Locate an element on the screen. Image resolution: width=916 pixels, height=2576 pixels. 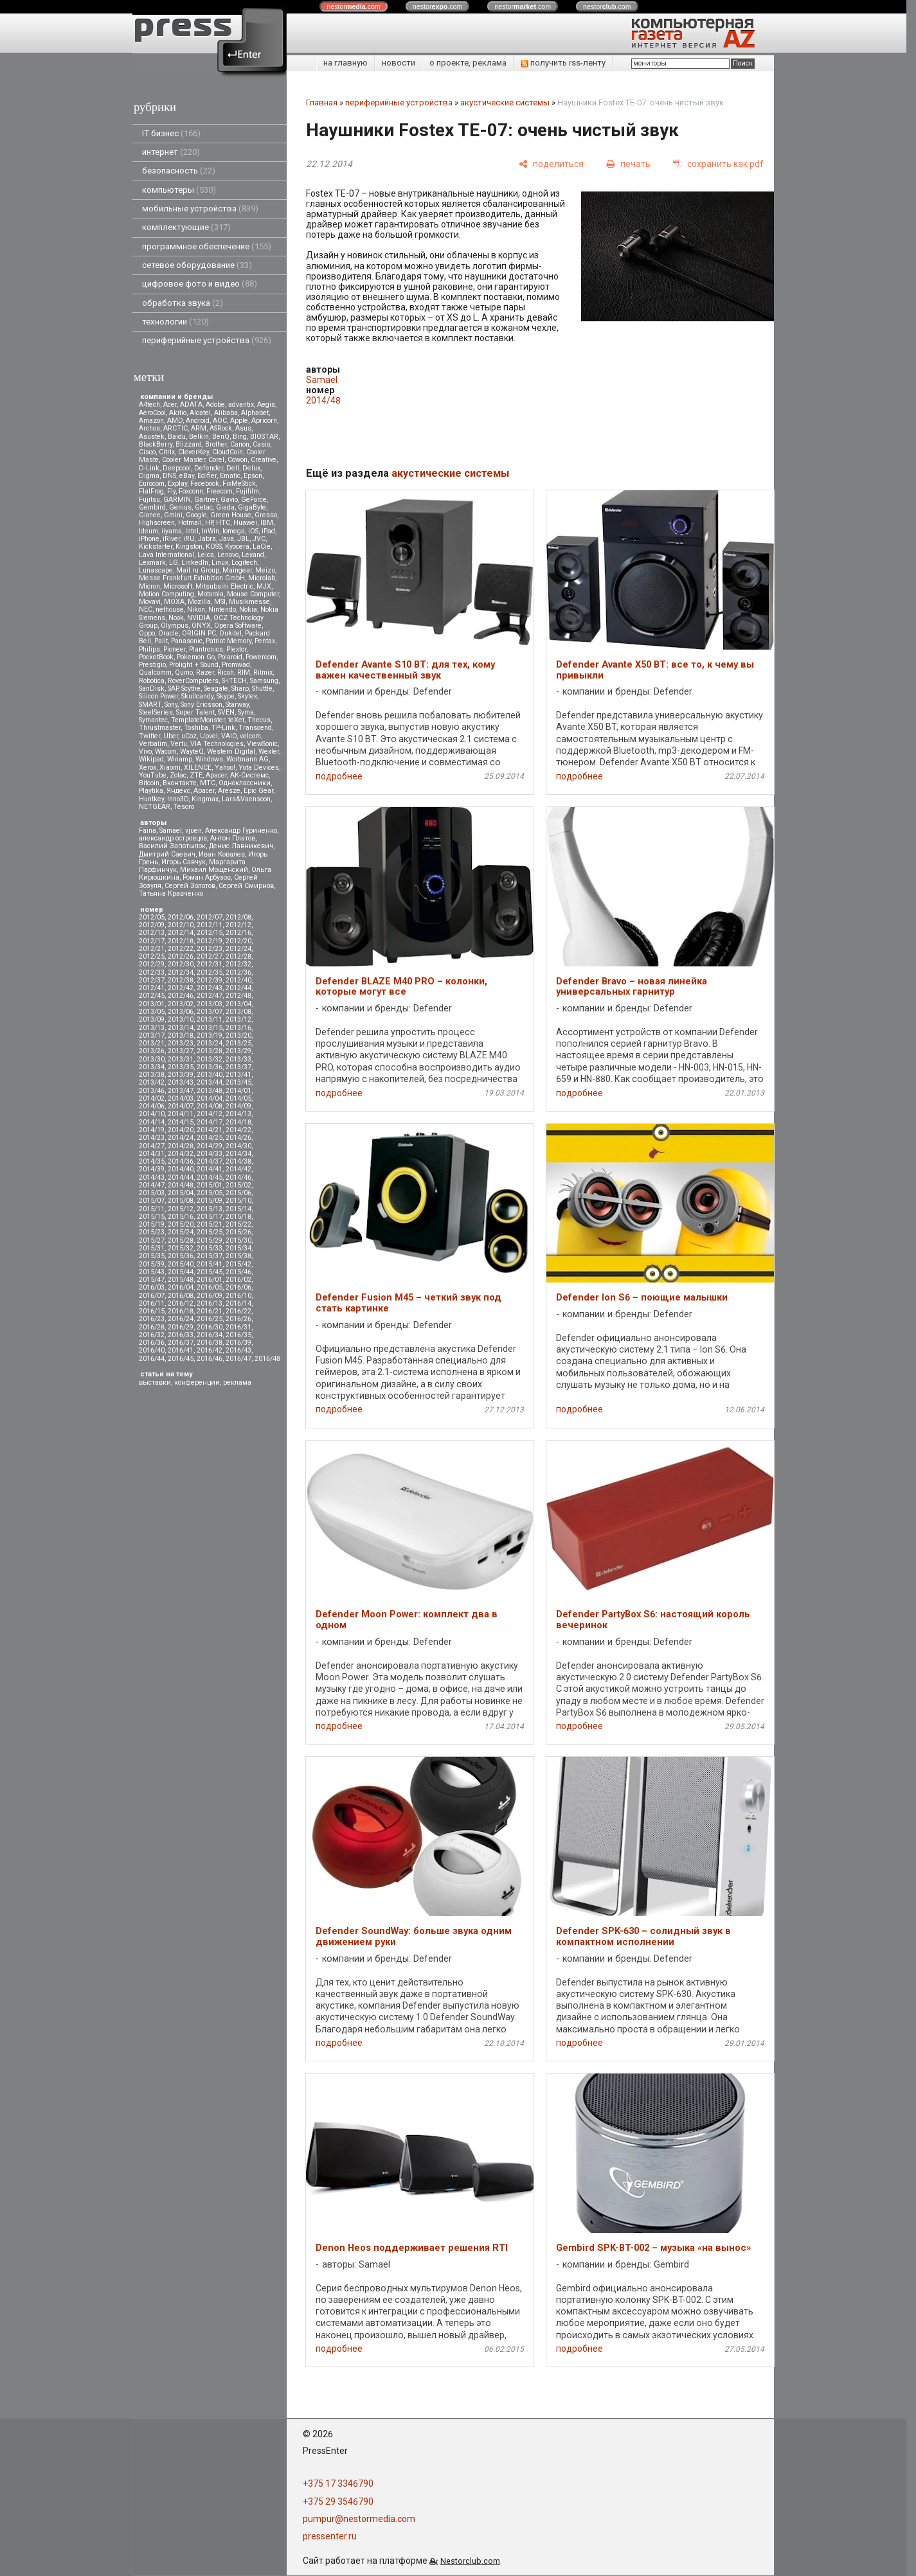
Lenovo is located at coordinates (227, 555).